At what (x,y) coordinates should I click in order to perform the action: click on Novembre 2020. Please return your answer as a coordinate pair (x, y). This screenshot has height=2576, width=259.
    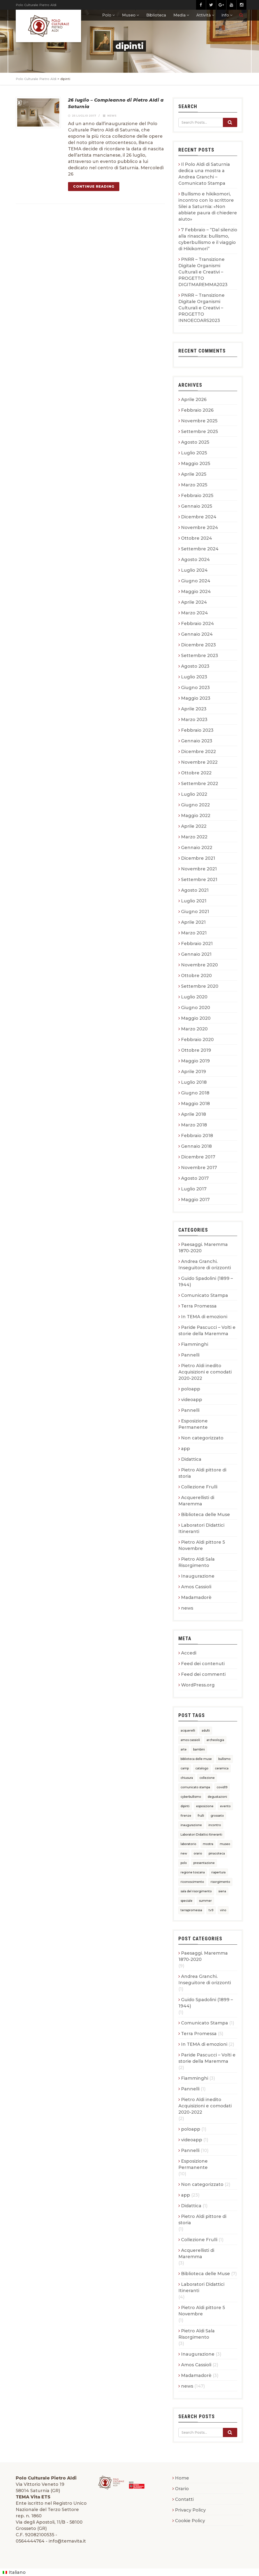
    Looking at the image, I should click on (199, 965).